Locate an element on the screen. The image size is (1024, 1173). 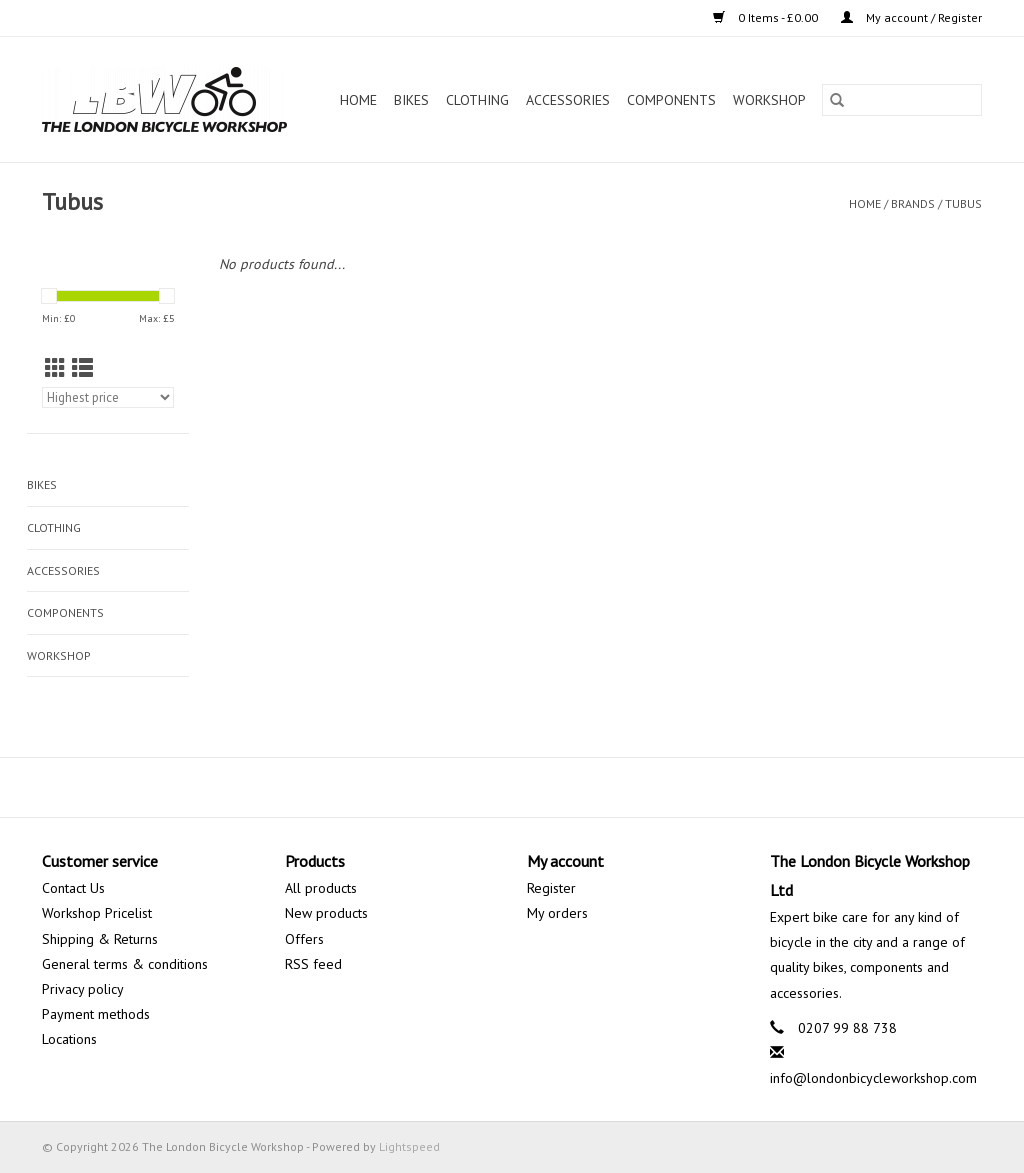
Register is located at coordinates (551, 888).